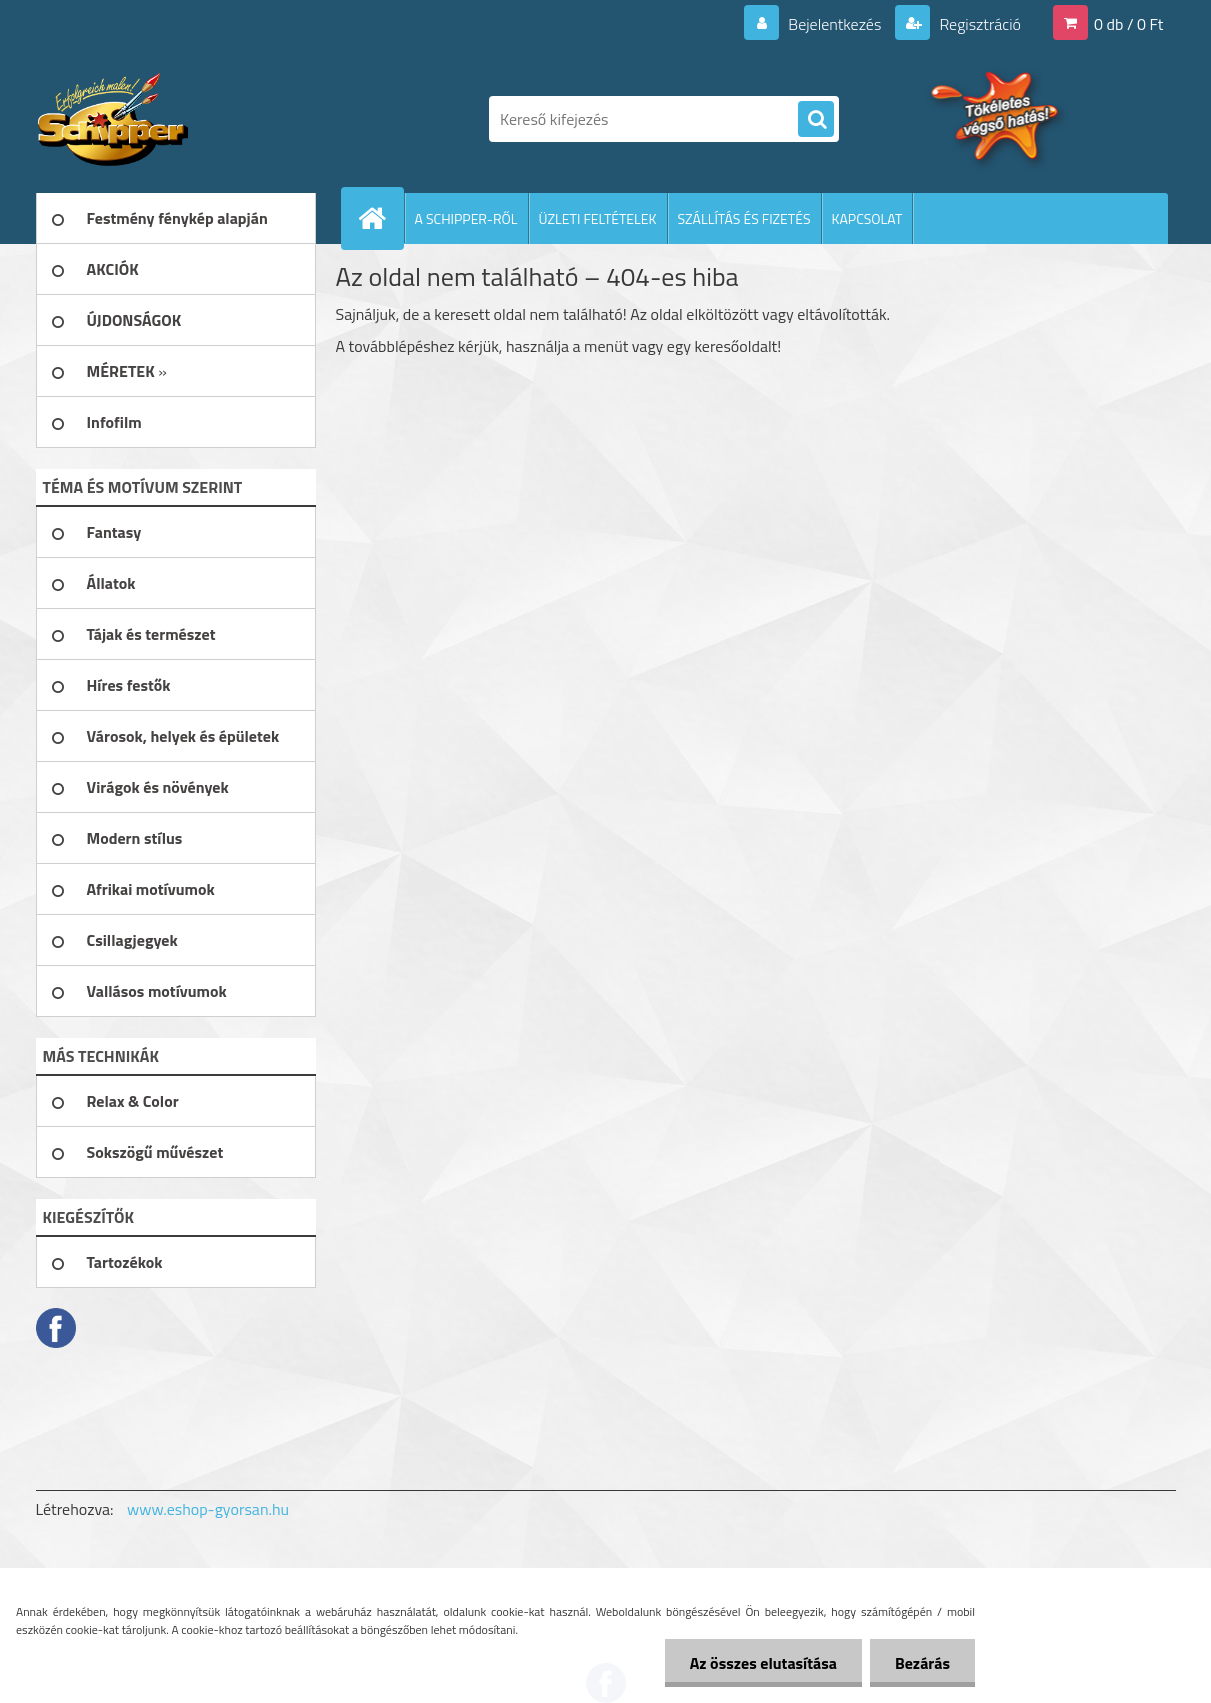 This screenshot has height=1703, width=1211. What do you see at coordinates (763, 1663) in the screenshot?
I see `Az összes elutasítása` at bounding box center [763, 1663].